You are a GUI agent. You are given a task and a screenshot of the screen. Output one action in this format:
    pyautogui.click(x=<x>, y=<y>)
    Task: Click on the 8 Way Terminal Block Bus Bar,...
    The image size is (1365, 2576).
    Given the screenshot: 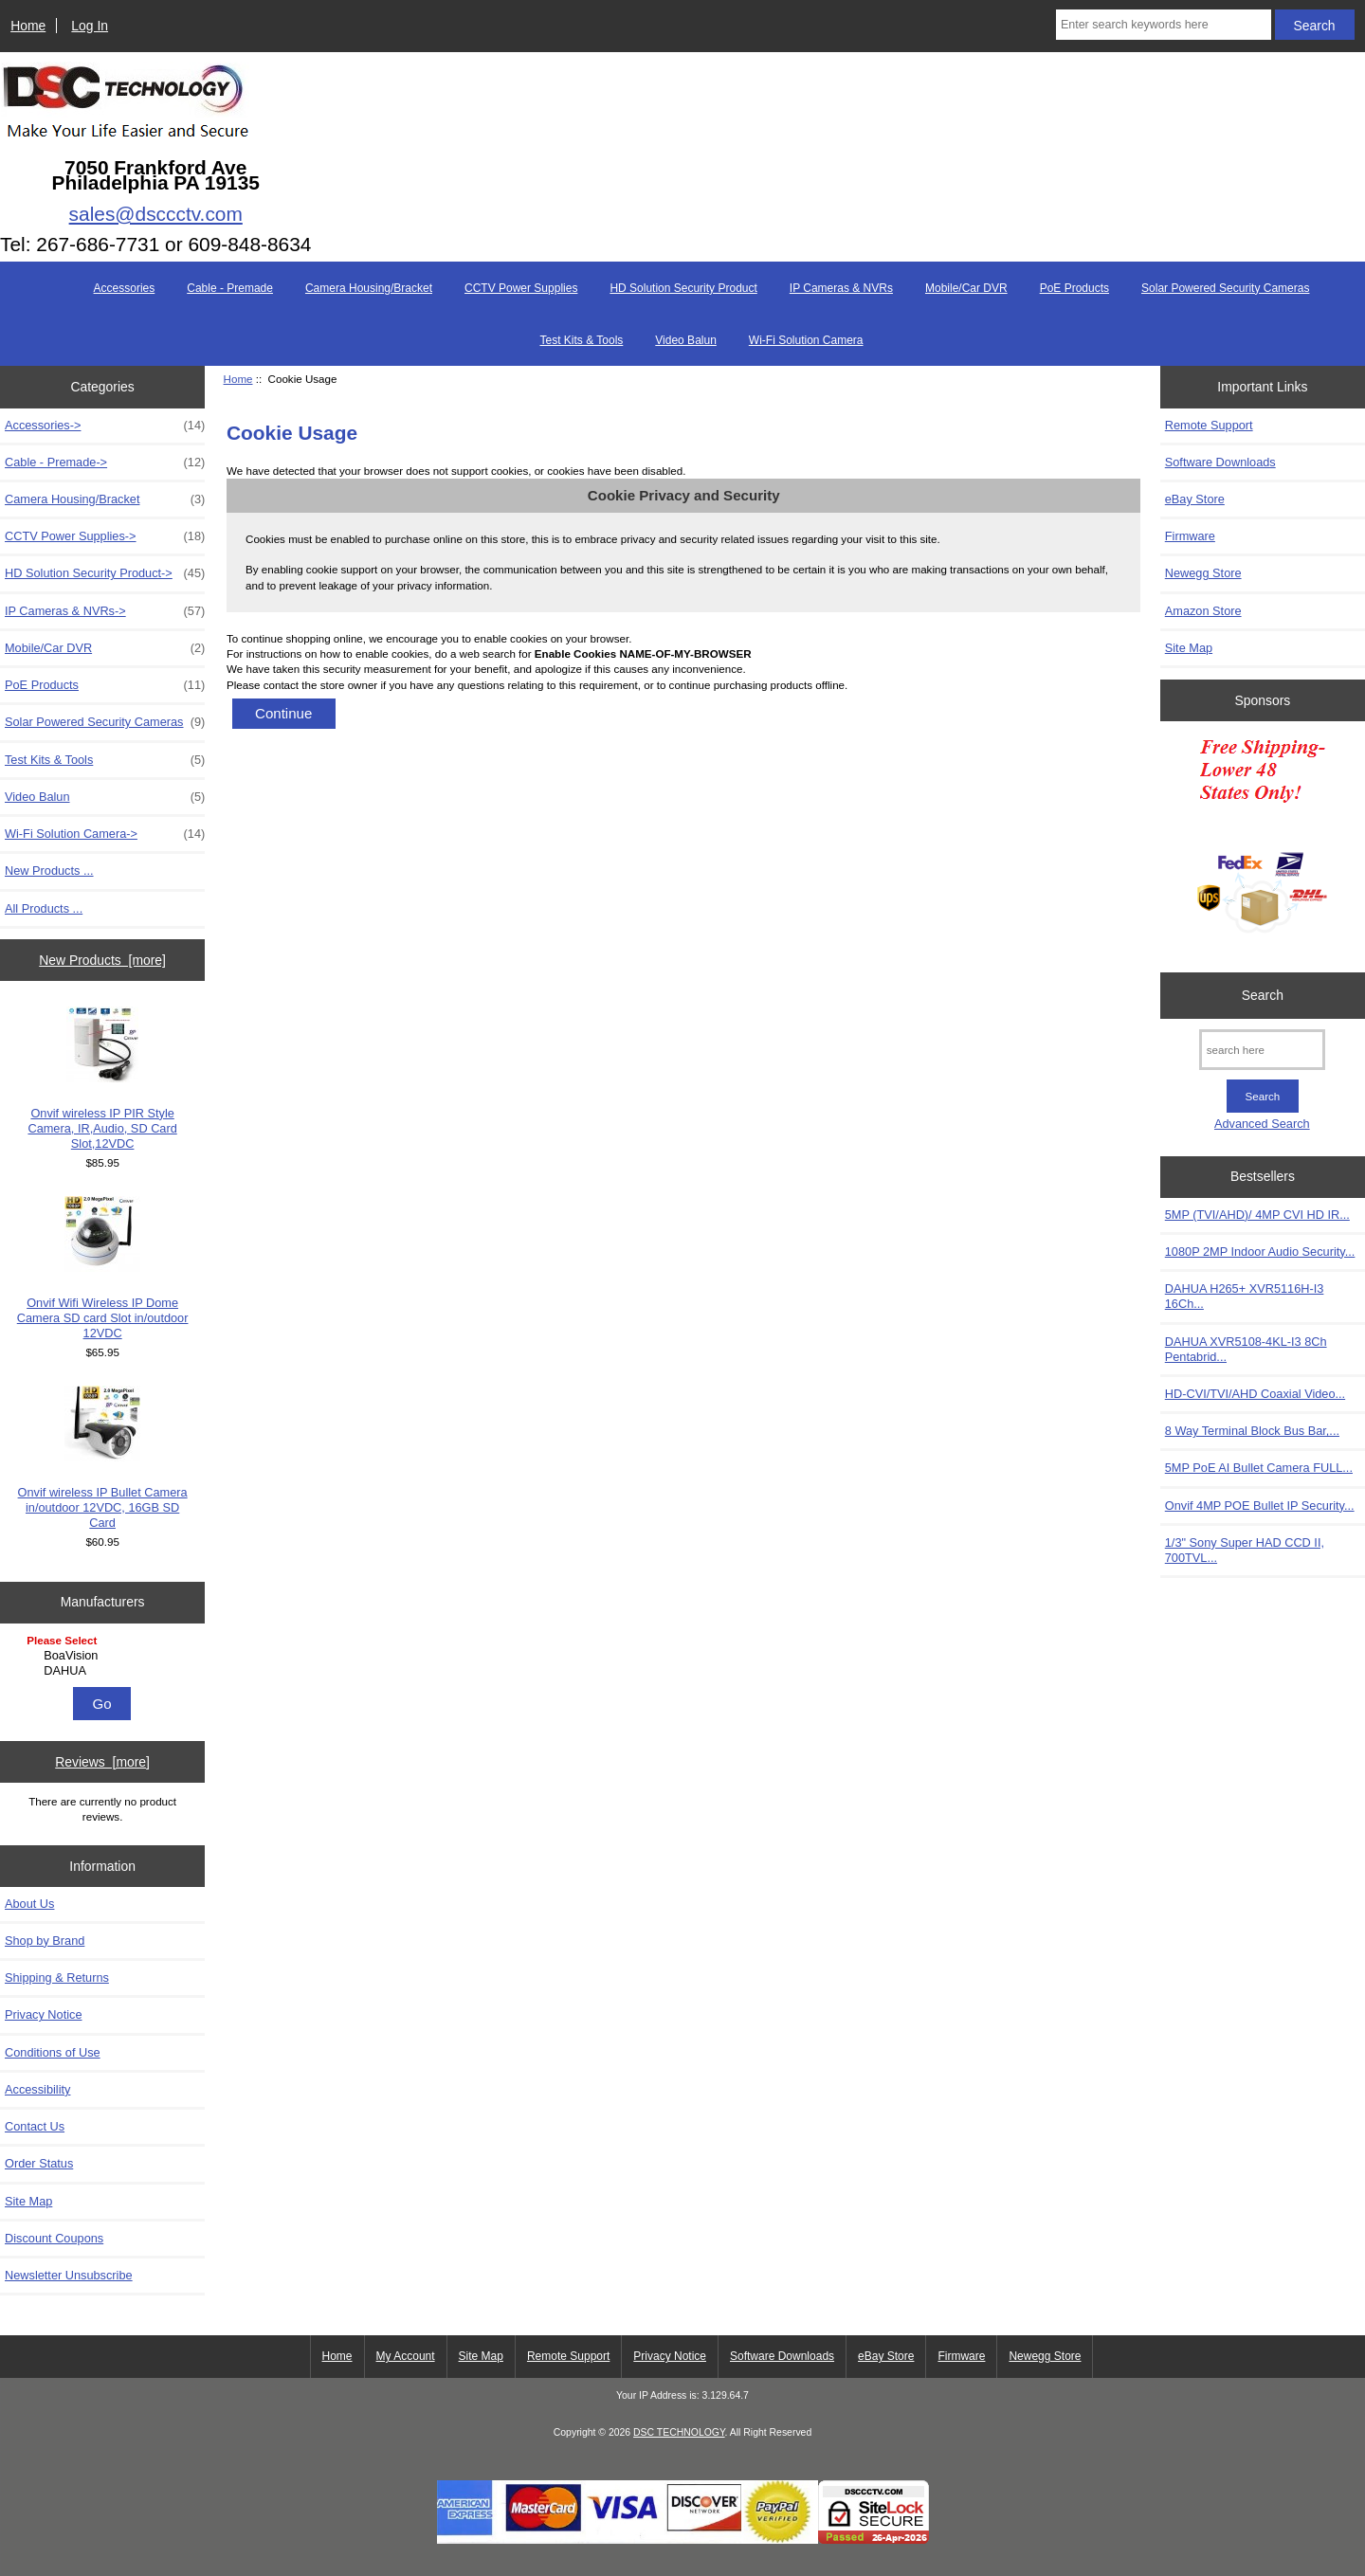 What is the action you would take?
    pyautogui.click(x=1252, y=1431)
    